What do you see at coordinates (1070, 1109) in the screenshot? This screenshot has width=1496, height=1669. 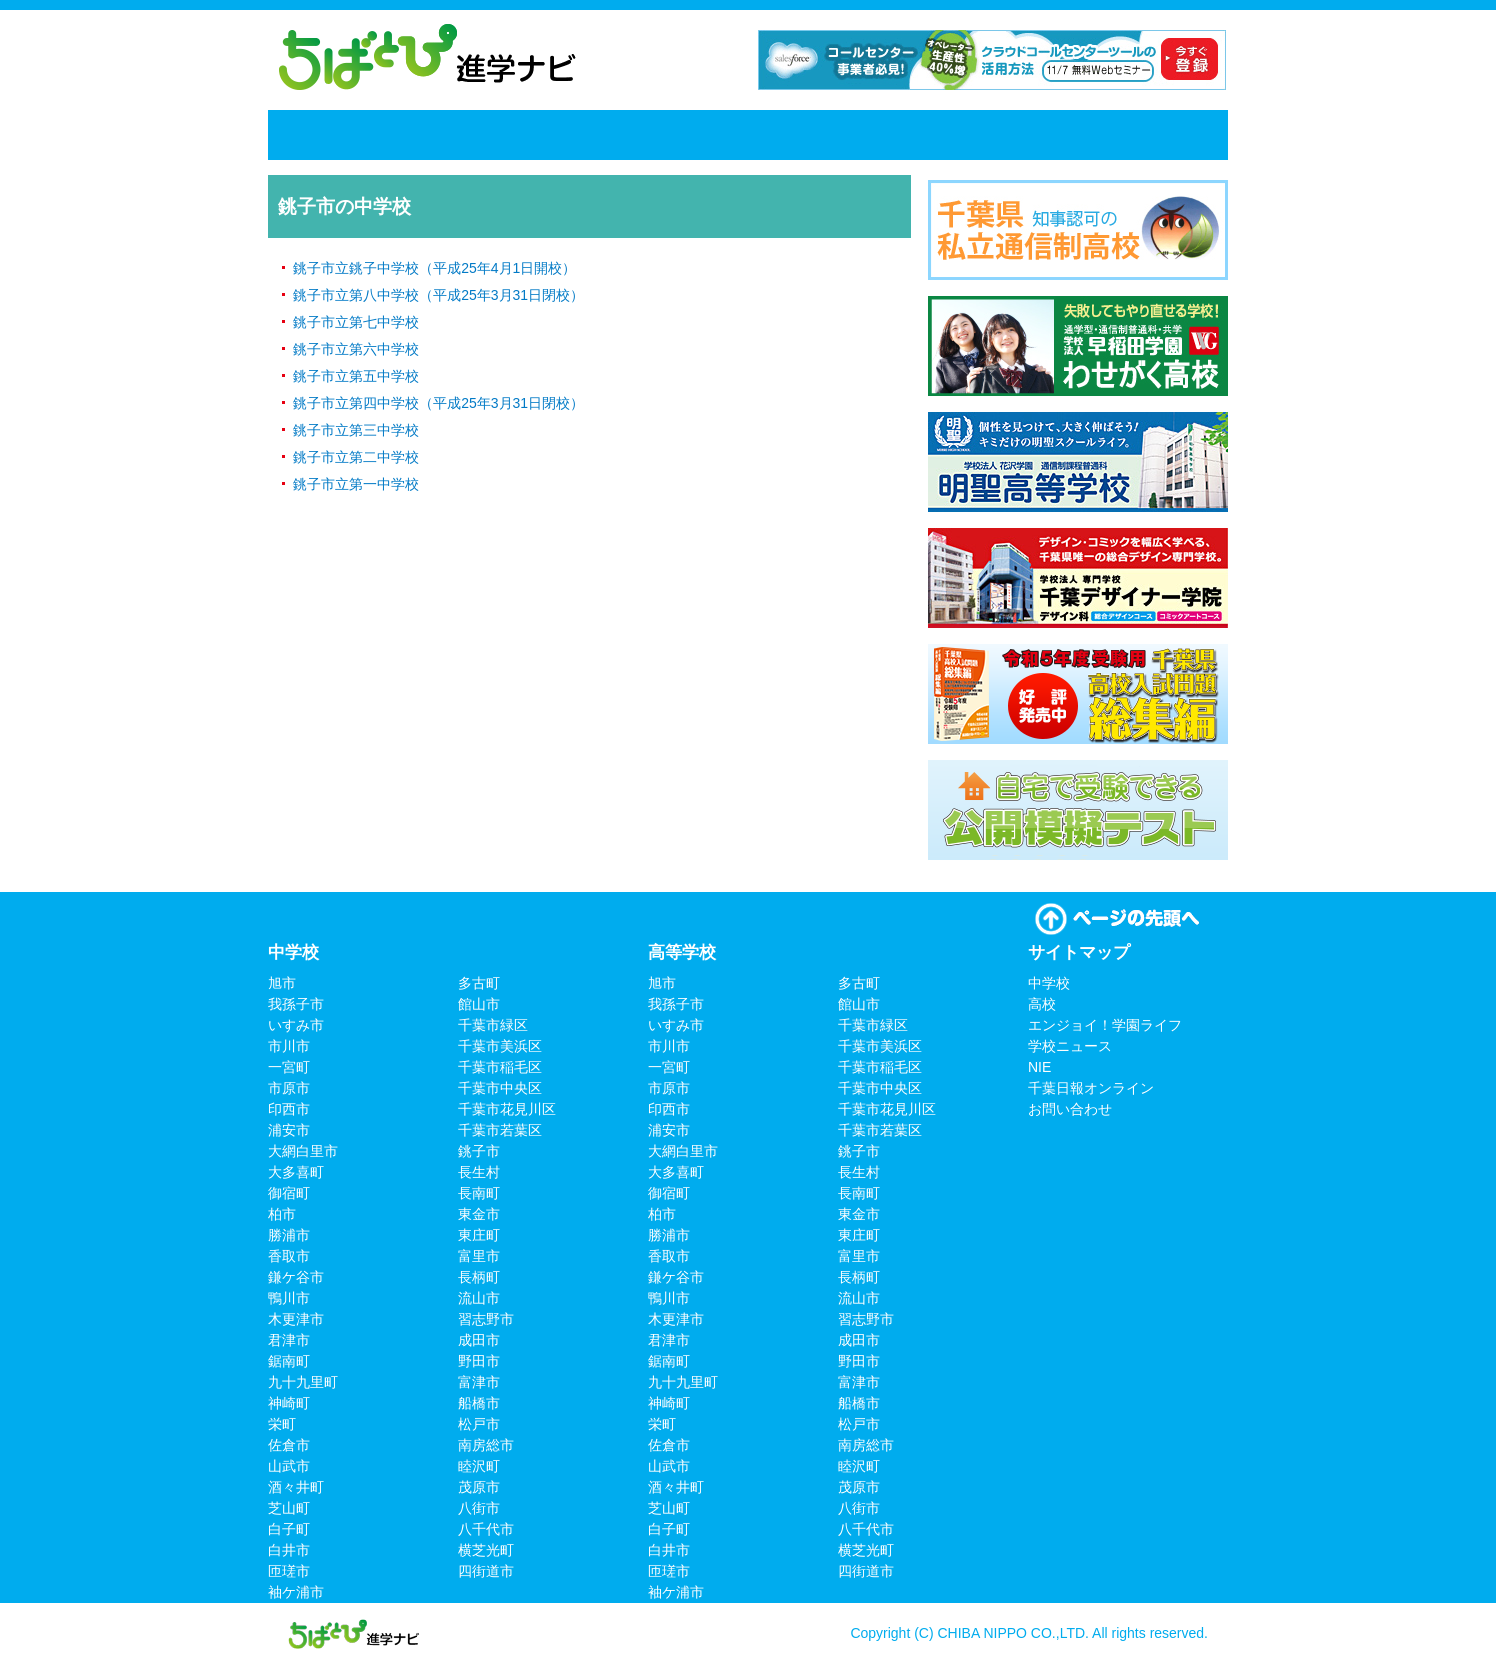 I see `お問い合わせ` at bounding box center [1070, 1109].